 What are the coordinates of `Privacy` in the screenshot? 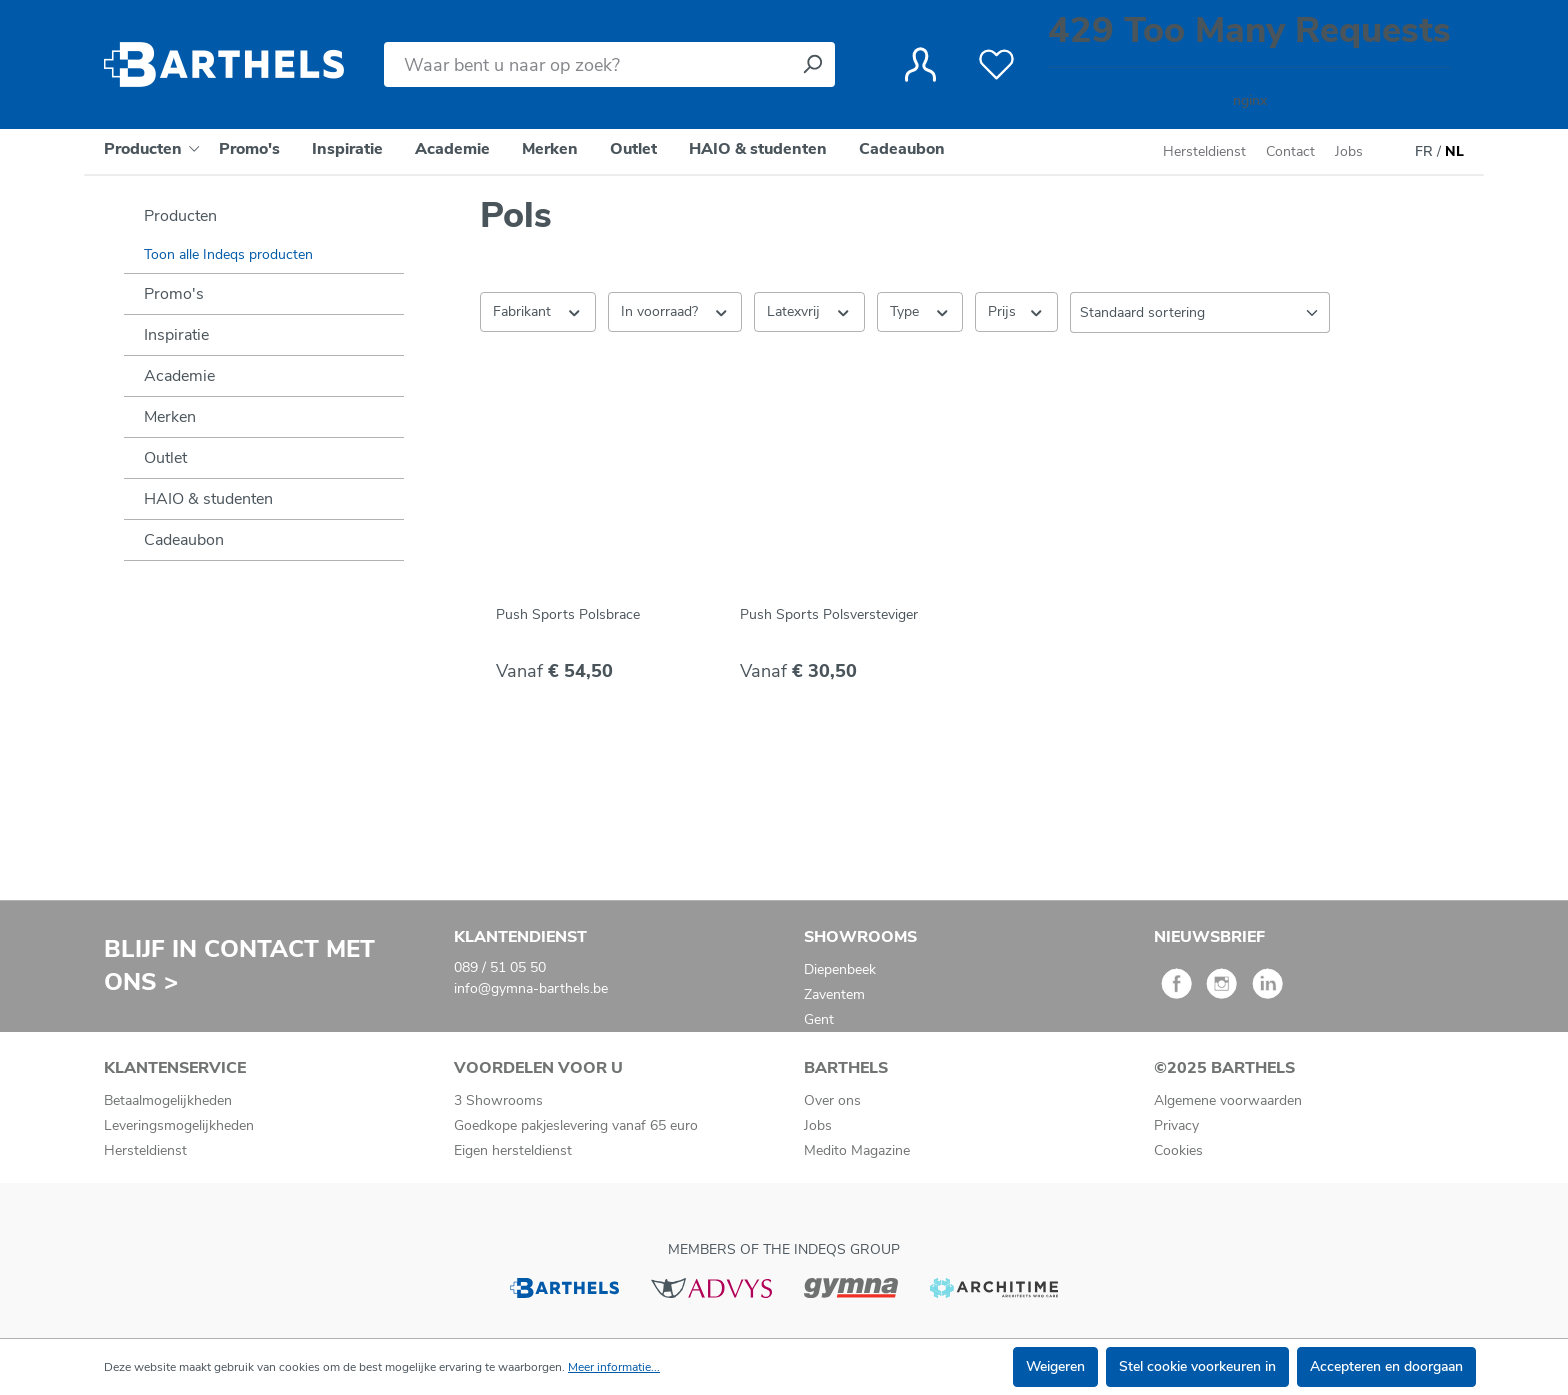 It's located at (1176, 1125).